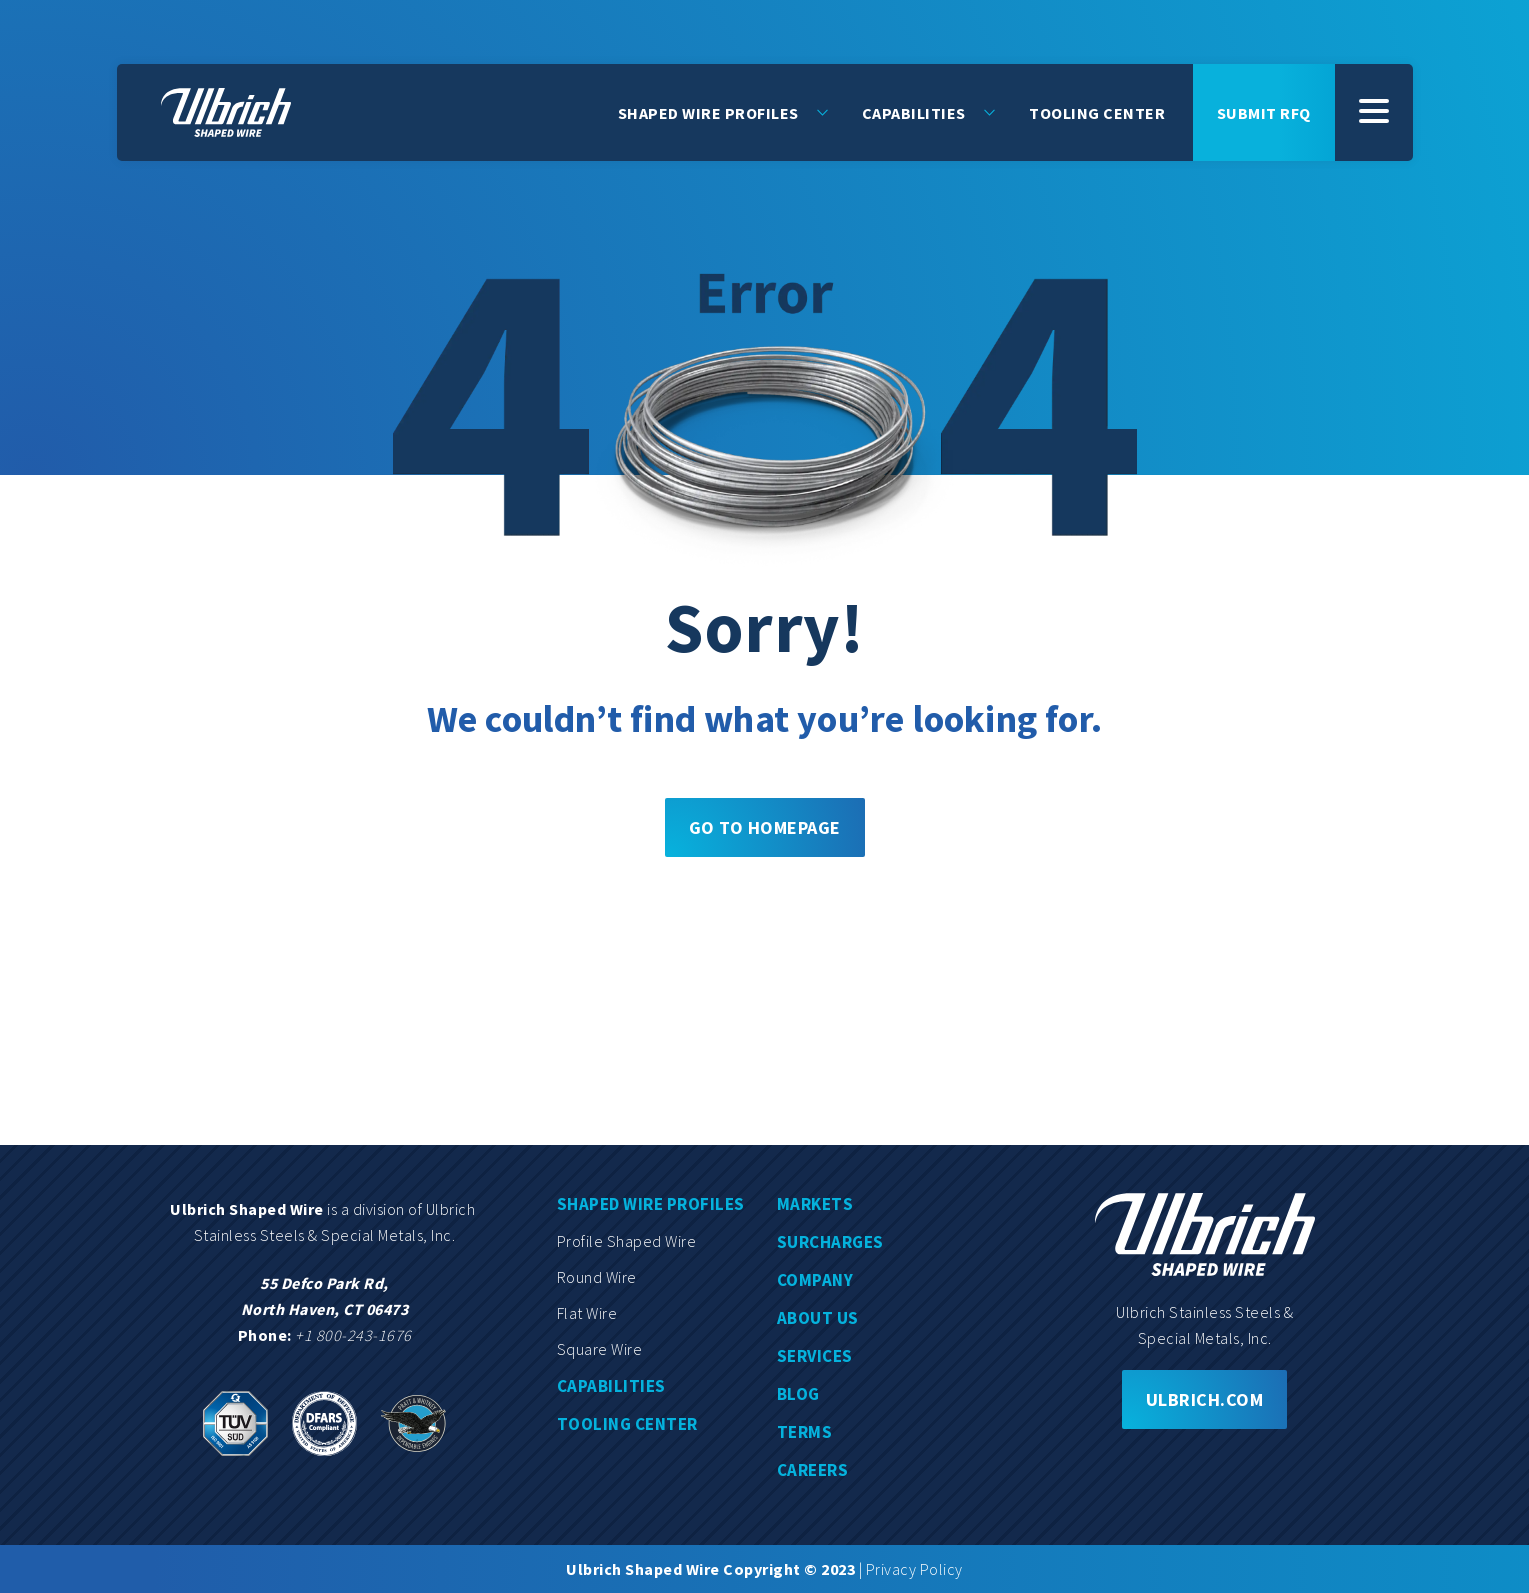 The width and height of the screenshot is (1529, 1593). What do you see at coordinates (627, 1424) in the screenshot?
I see `Tooling center` at bounding box center [627, 1424].